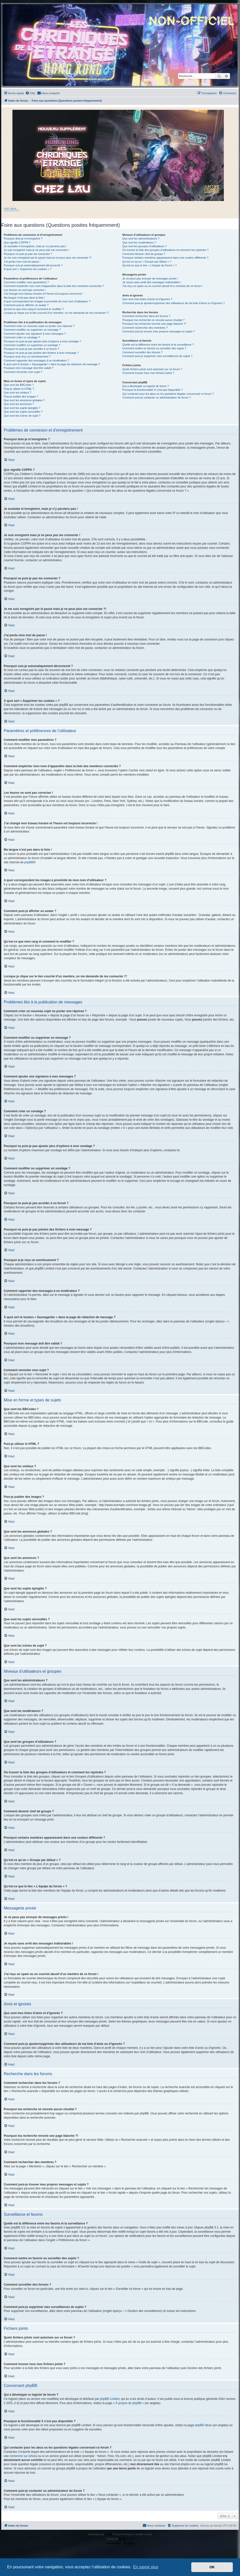 This screenshot has width=240, height=2576. What do you see at coordinates (154, 348) in the screenshot?
I see `Comment mettre en favoris ou surveiller des sujets ?` at bounding box center [154, 348].